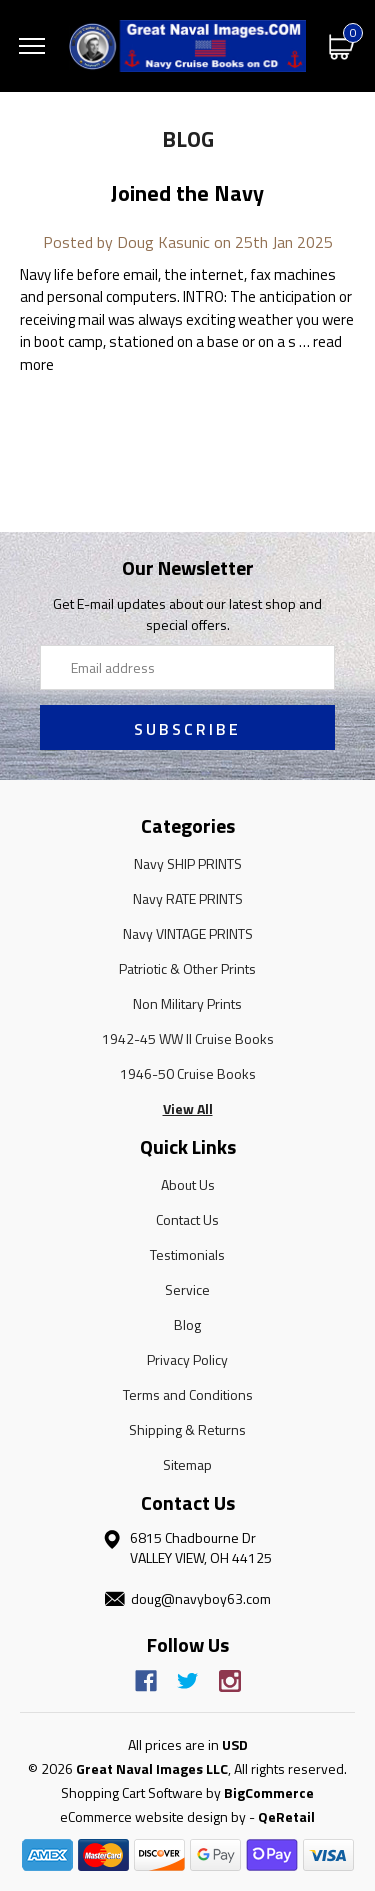  What do you see at coordinates (188, 933) in the screenshot?
I see `Navy VINTAGE PRINTS` at bounding box center [188, 933].